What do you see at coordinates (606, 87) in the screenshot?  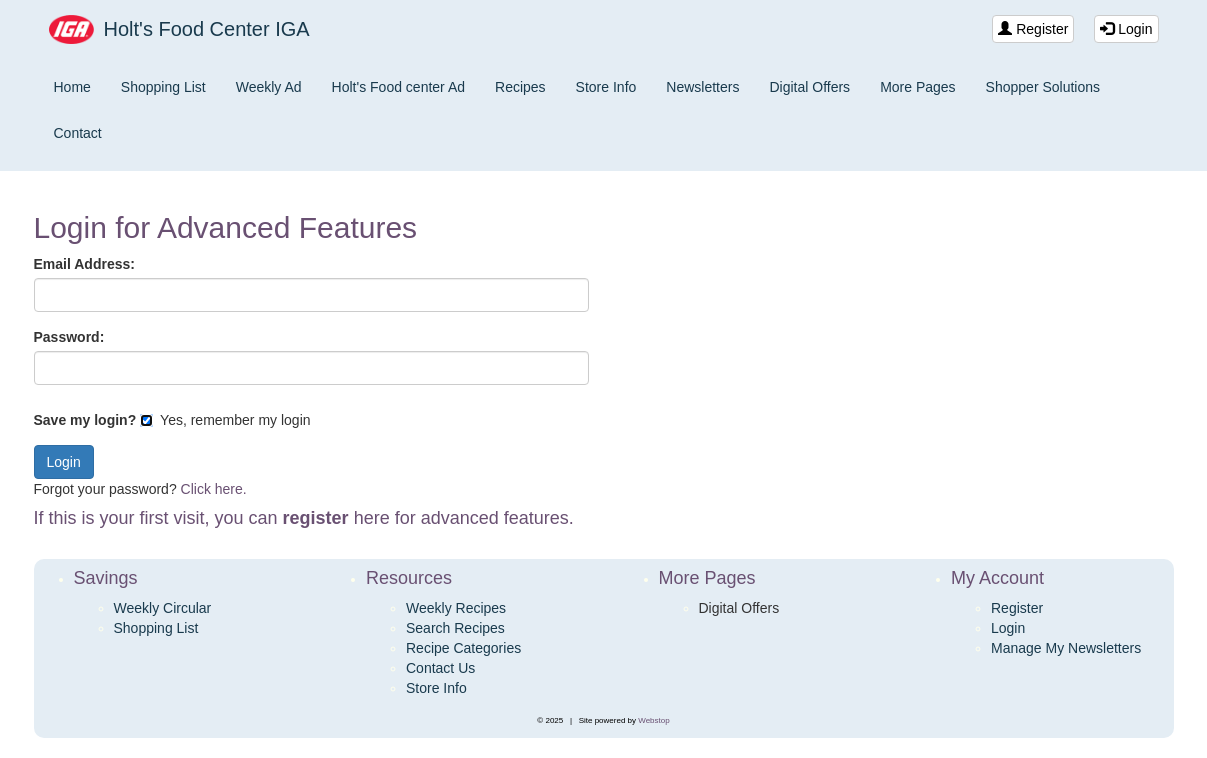 I see `Store Info` at bounding box center [606, 87].